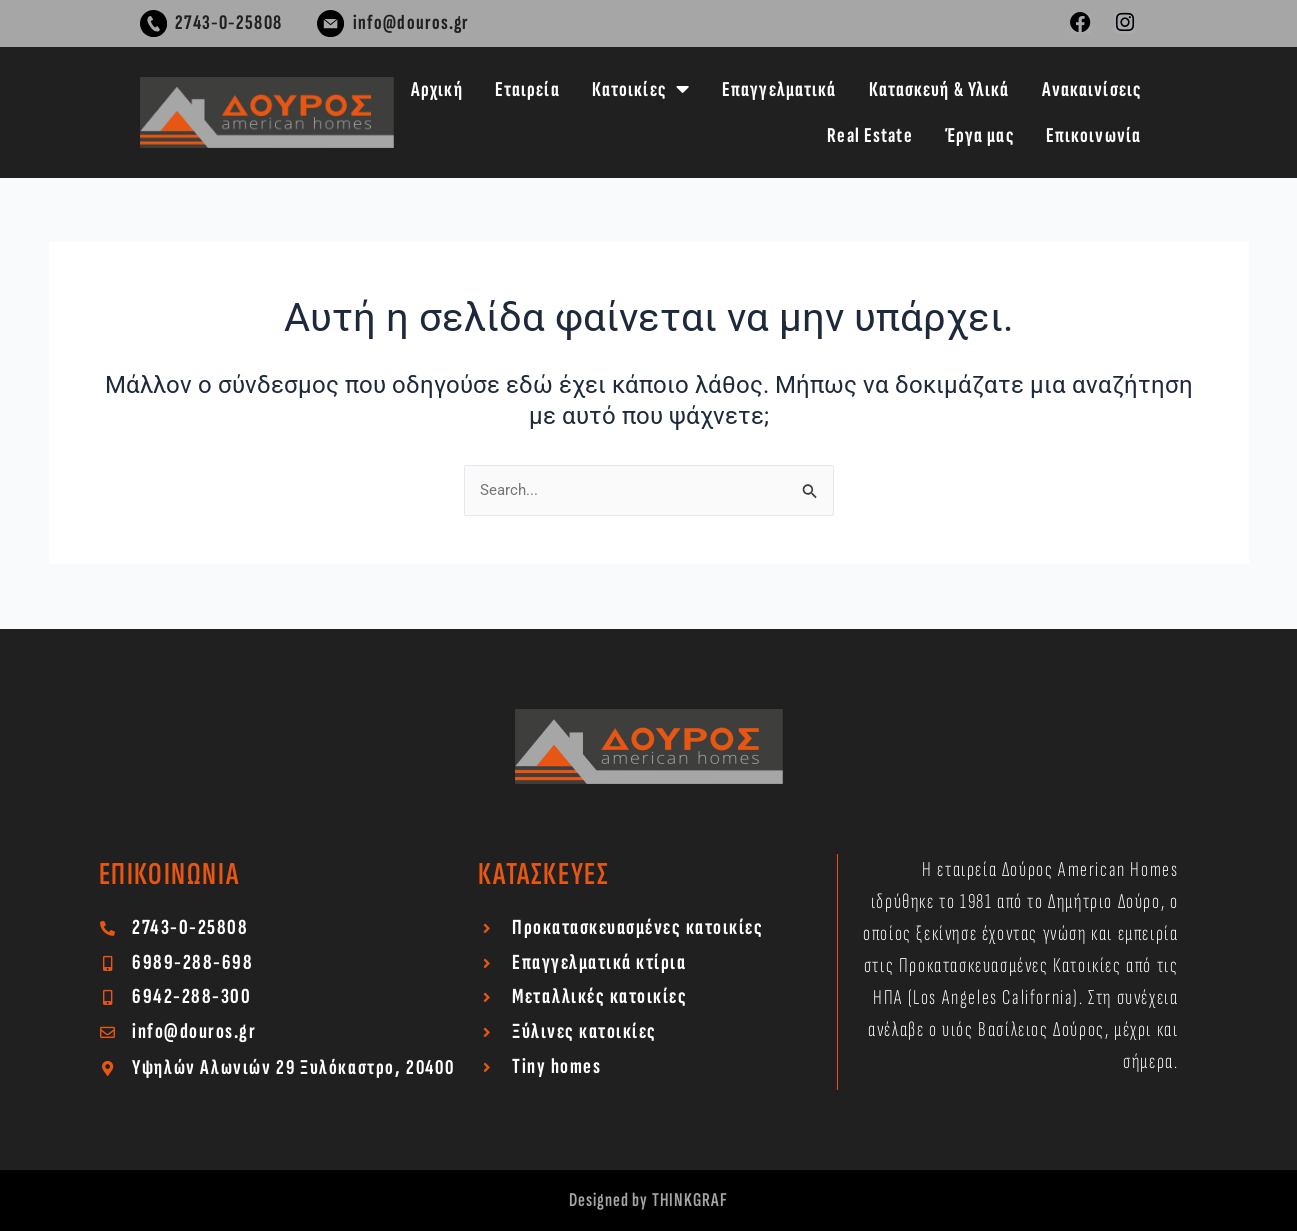 The width and height of the screenshot is (1297, 1231). What do you see at coordinates (437, 89) in the screenshot?
I see `Αρχική` at bounding box center [437, 89].